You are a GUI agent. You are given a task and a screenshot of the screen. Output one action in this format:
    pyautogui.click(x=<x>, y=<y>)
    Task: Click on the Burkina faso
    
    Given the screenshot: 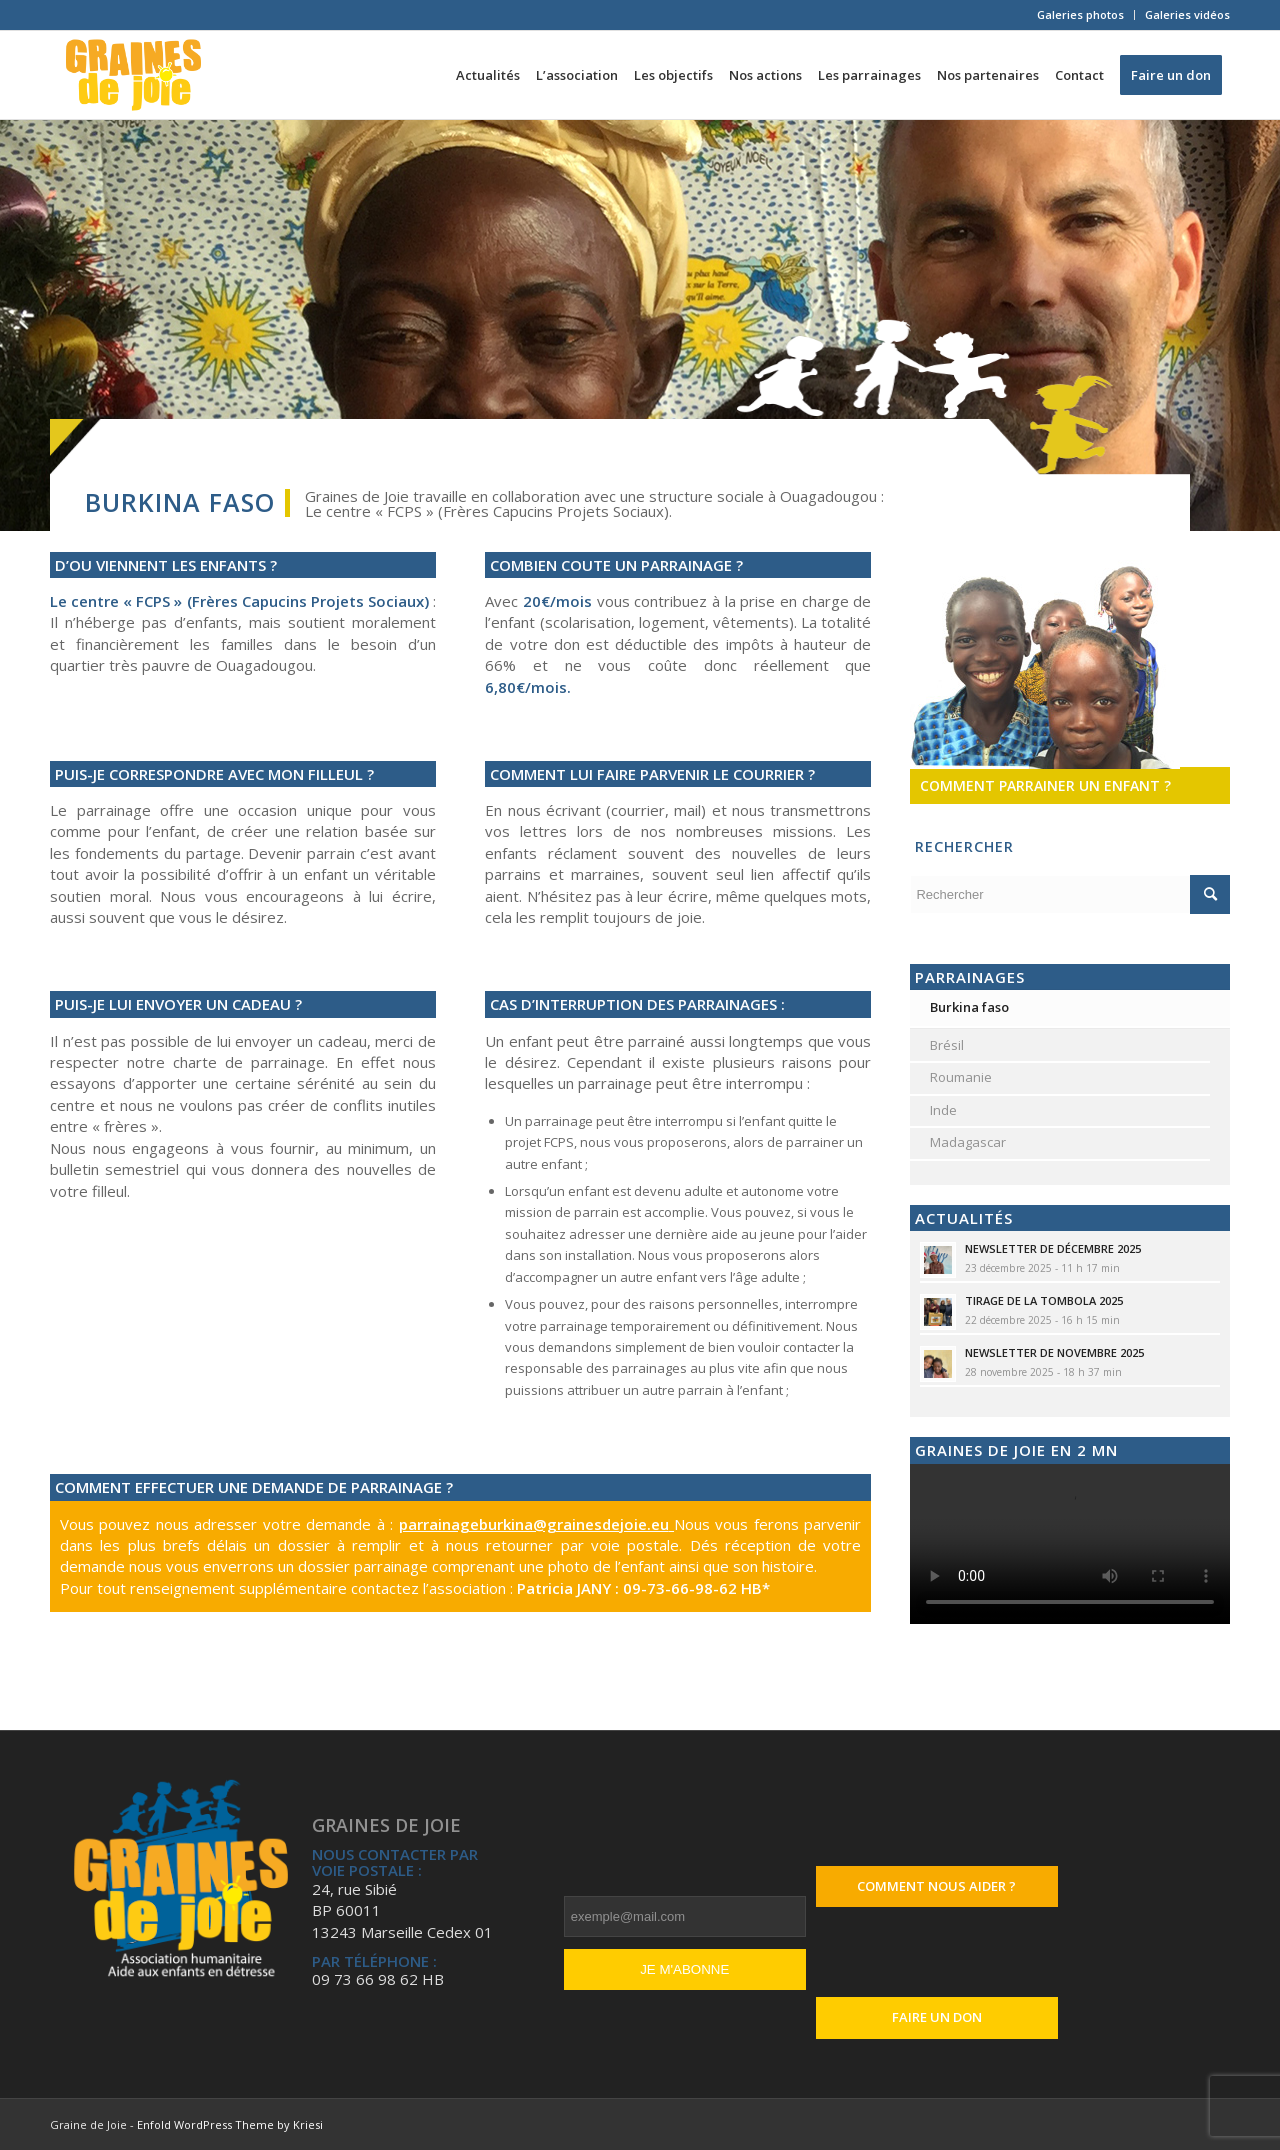 What is the action you would take?
    pyautogui.click(x=969, y=1007)
    